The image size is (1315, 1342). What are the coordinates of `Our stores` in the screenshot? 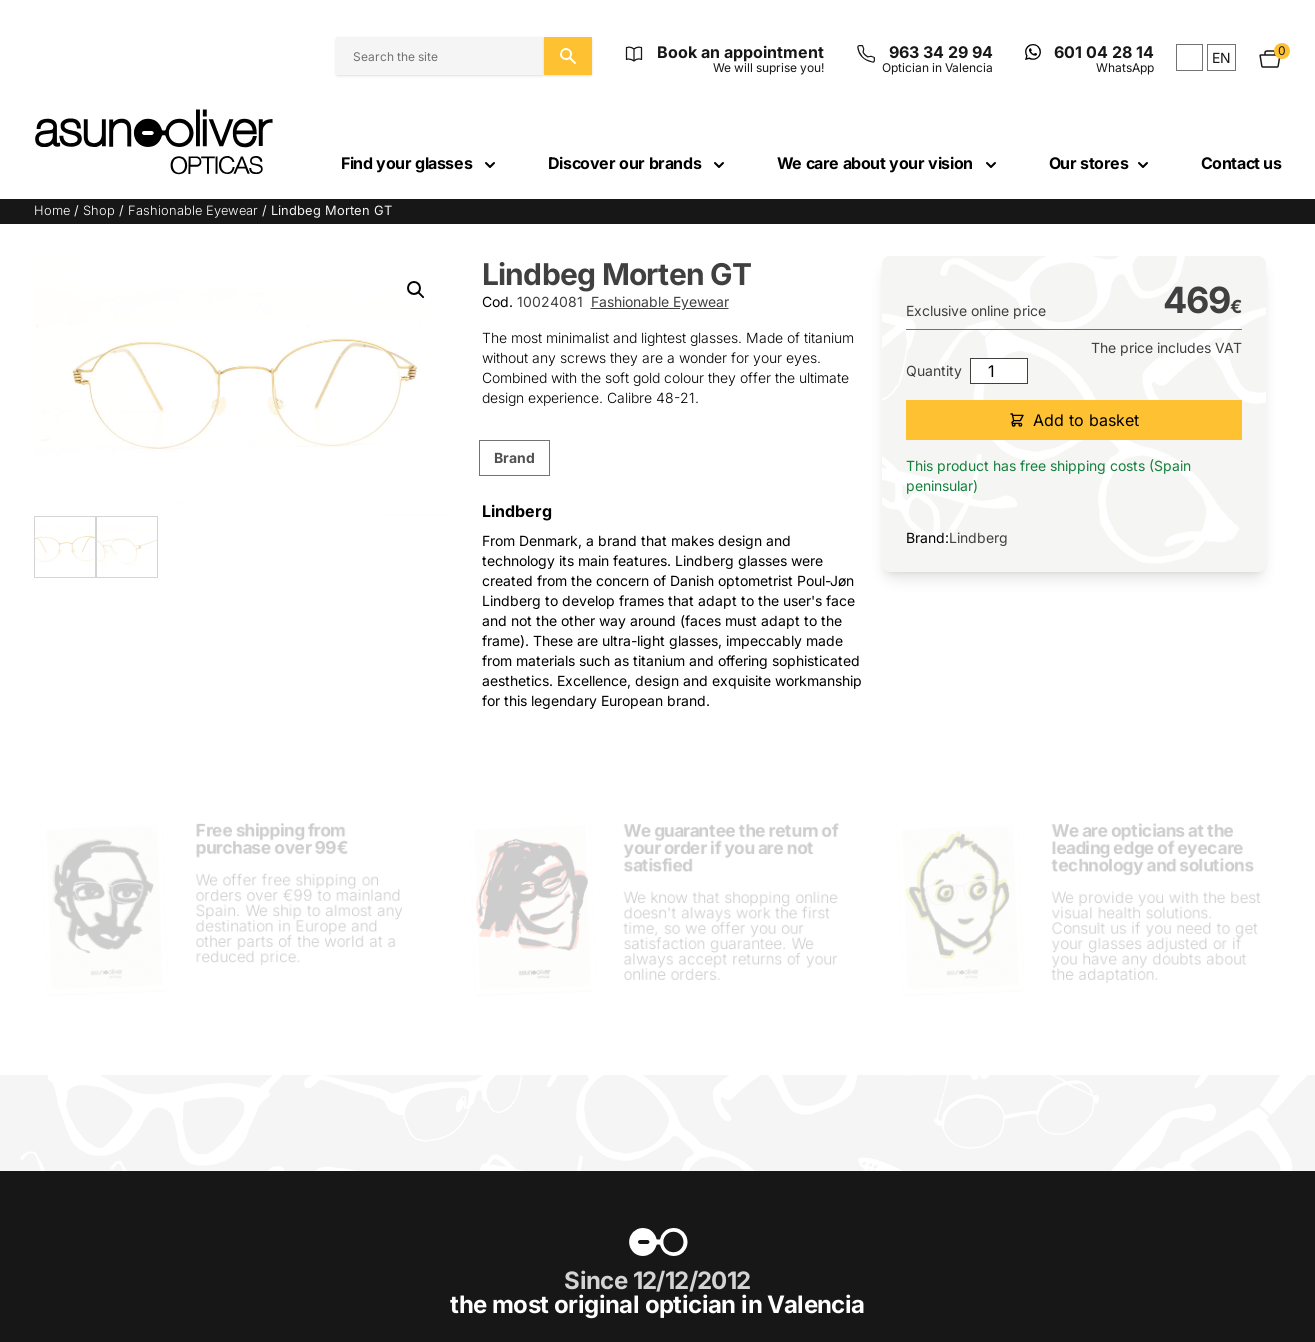 It's located at (1101, 163).